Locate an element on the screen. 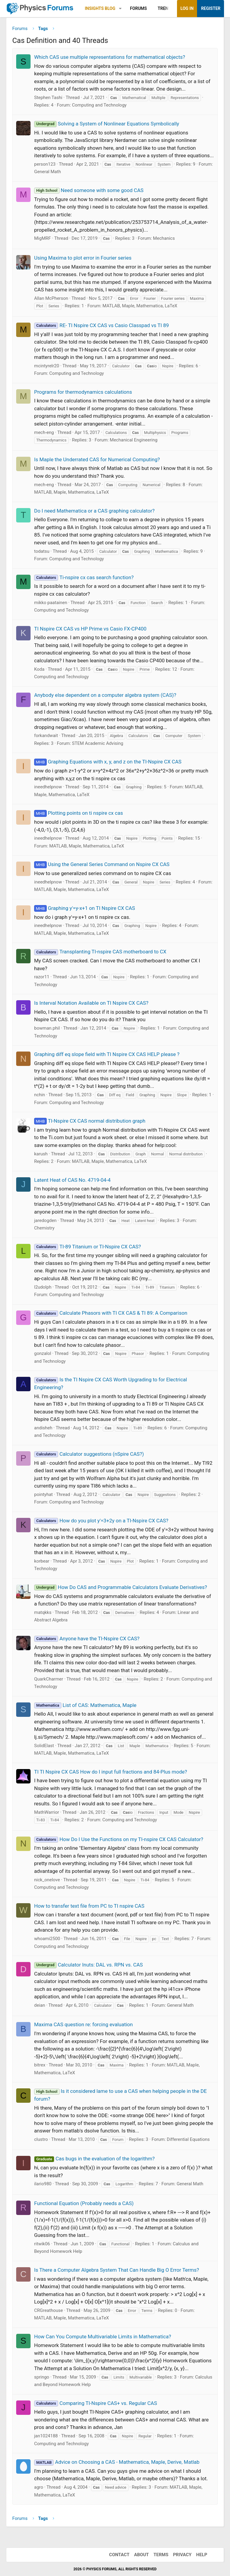 This screenshot has height=2576, width=230. Differential Equations is located at coordinates (188, 2139).